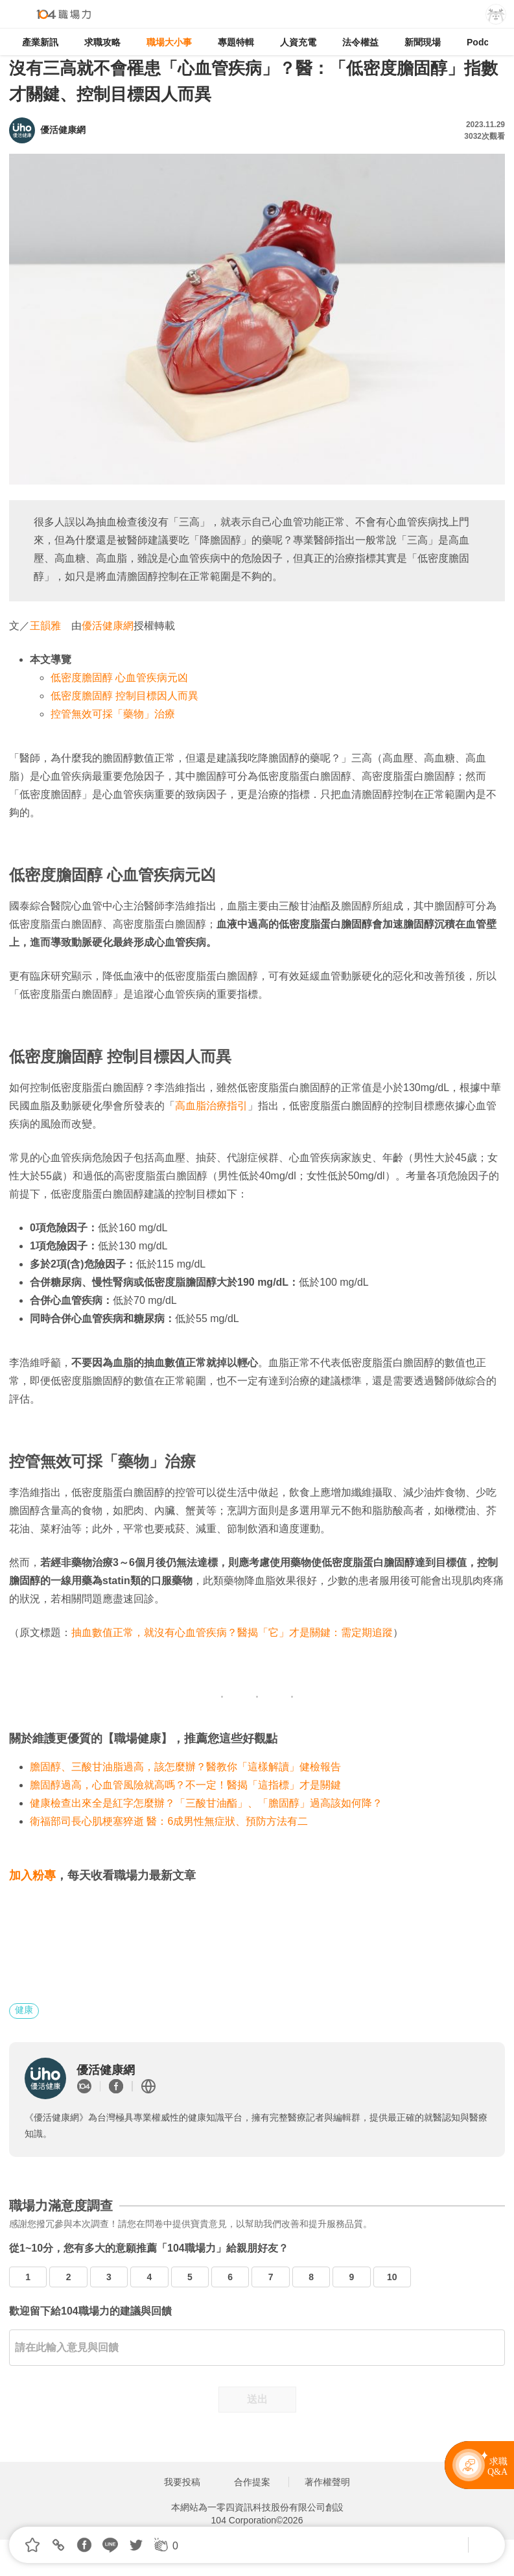 The width and height of the screenshot is (514, 2576). Describe the element at coordinates (102, 42) in the screenshot. I see `求職攻略` at that location.